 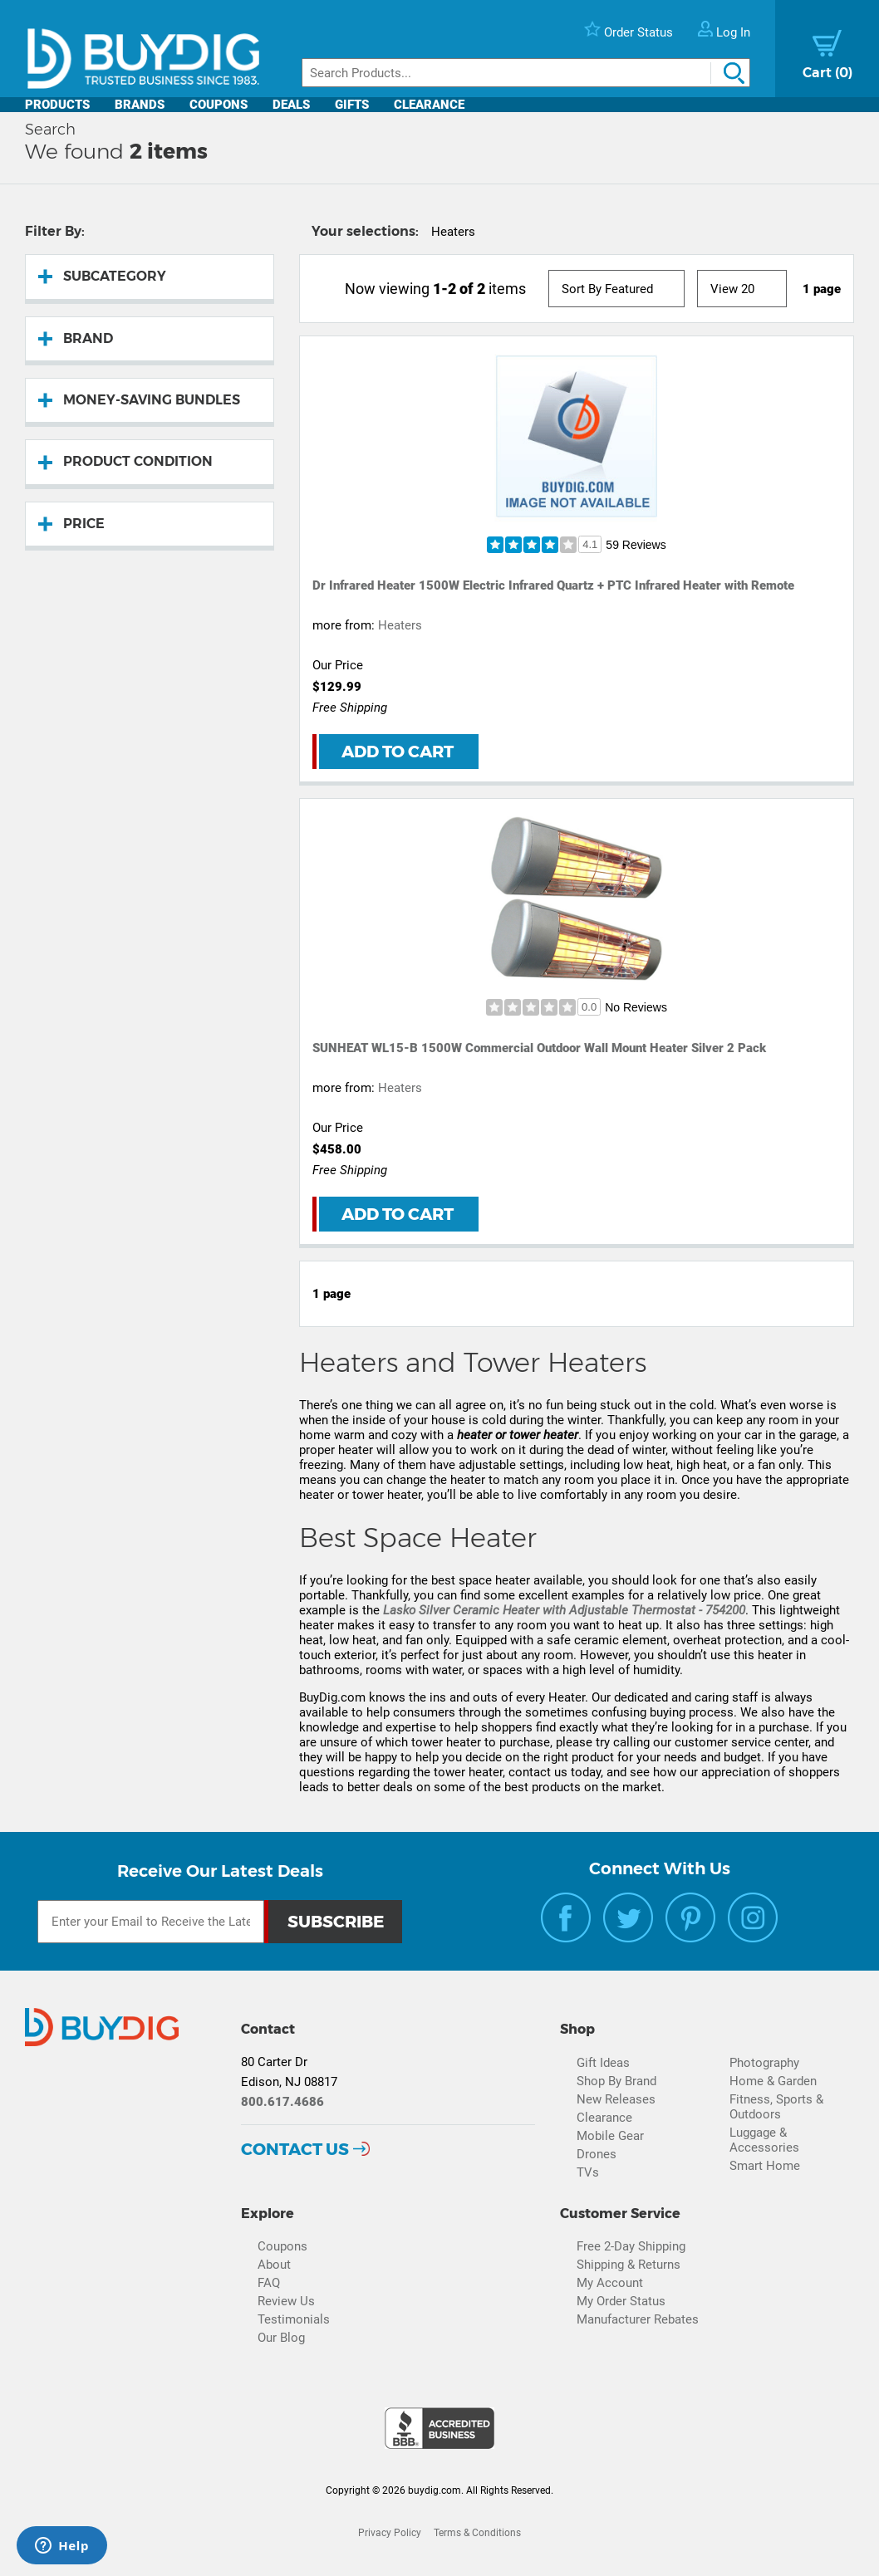 I want to click on Gift Ideas, so click(x=603, y=2062).